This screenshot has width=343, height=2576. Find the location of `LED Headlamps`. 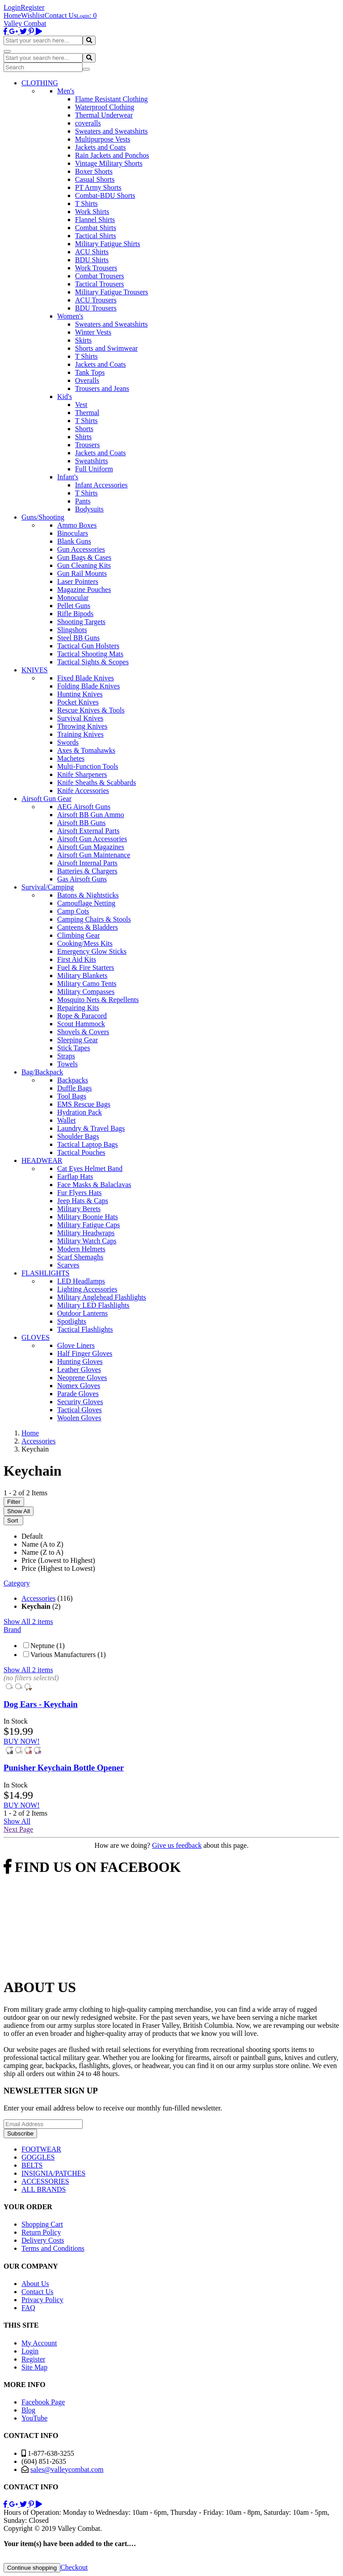

LED Headlamps is located at coordinates (81, 1281).